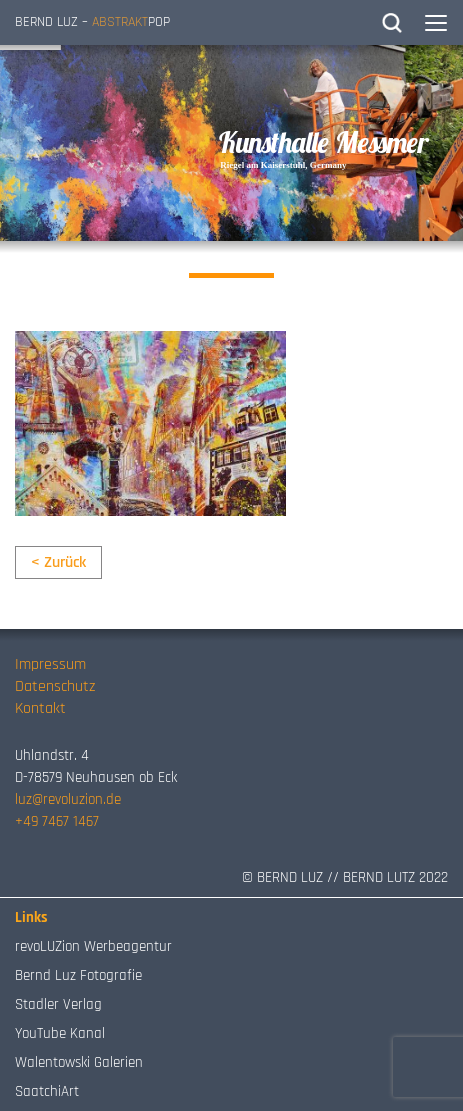  I want to click on Datenschutz, so click(55, 686).